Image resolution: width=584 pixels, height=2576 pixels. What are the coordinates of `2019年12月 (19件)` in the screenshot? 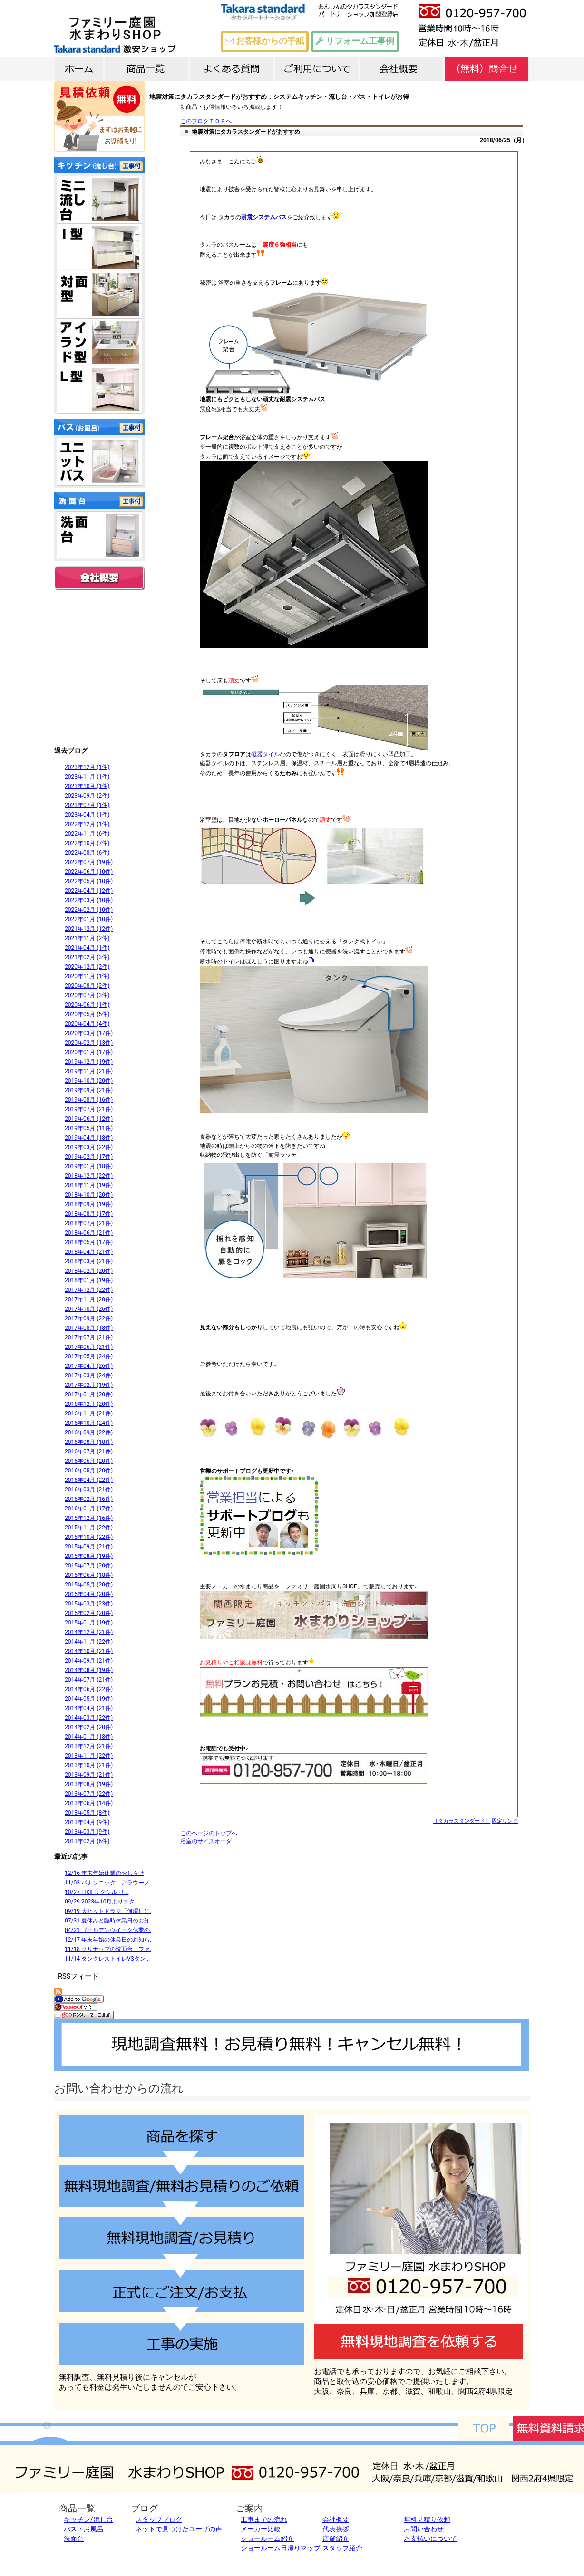 It's located at (89, 1061).